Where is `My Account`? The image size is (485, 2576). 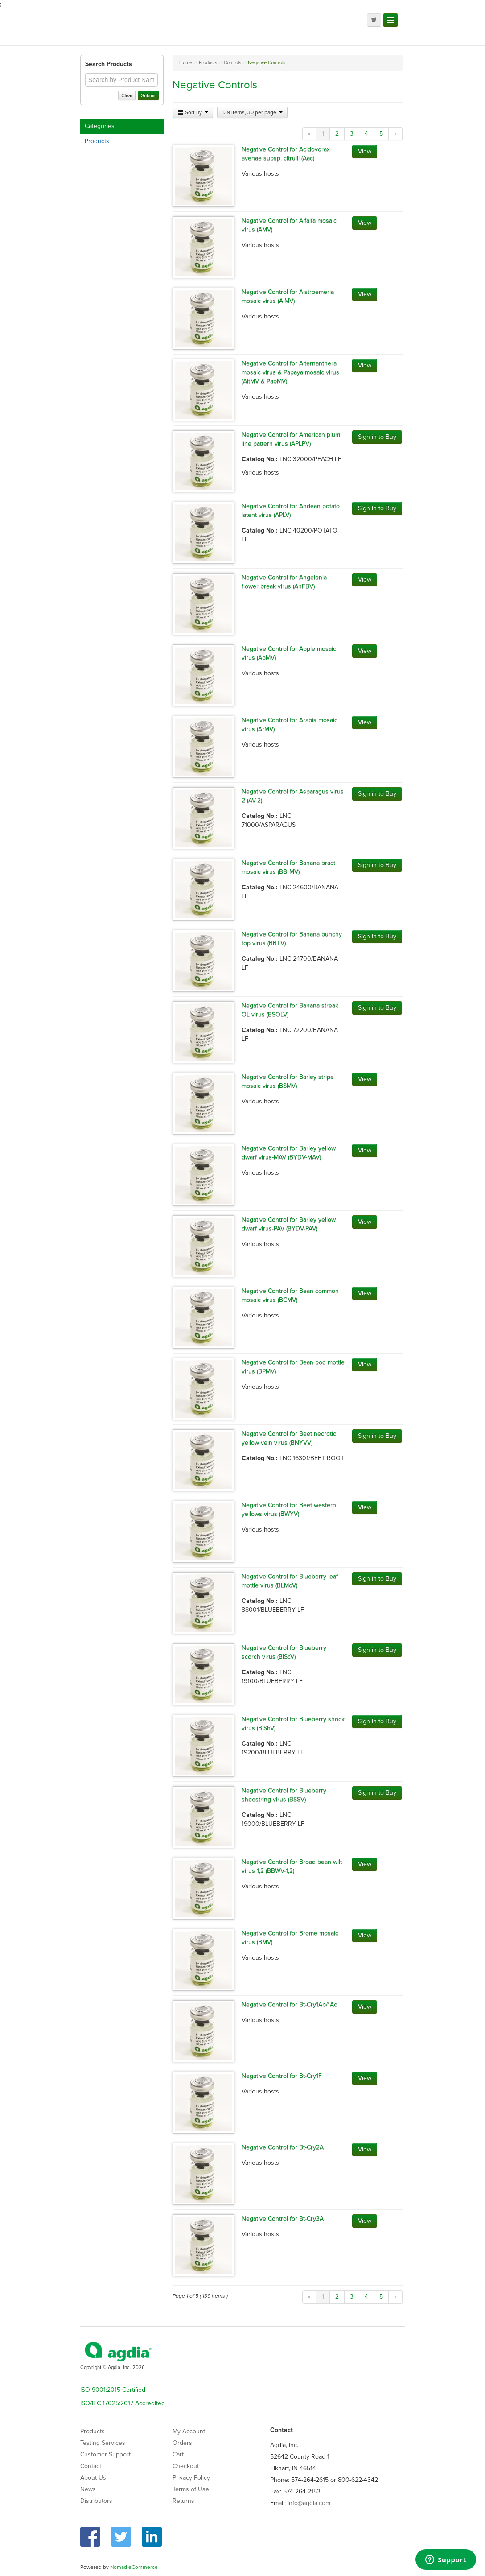 My Account is located at coordinates (189, 2431).